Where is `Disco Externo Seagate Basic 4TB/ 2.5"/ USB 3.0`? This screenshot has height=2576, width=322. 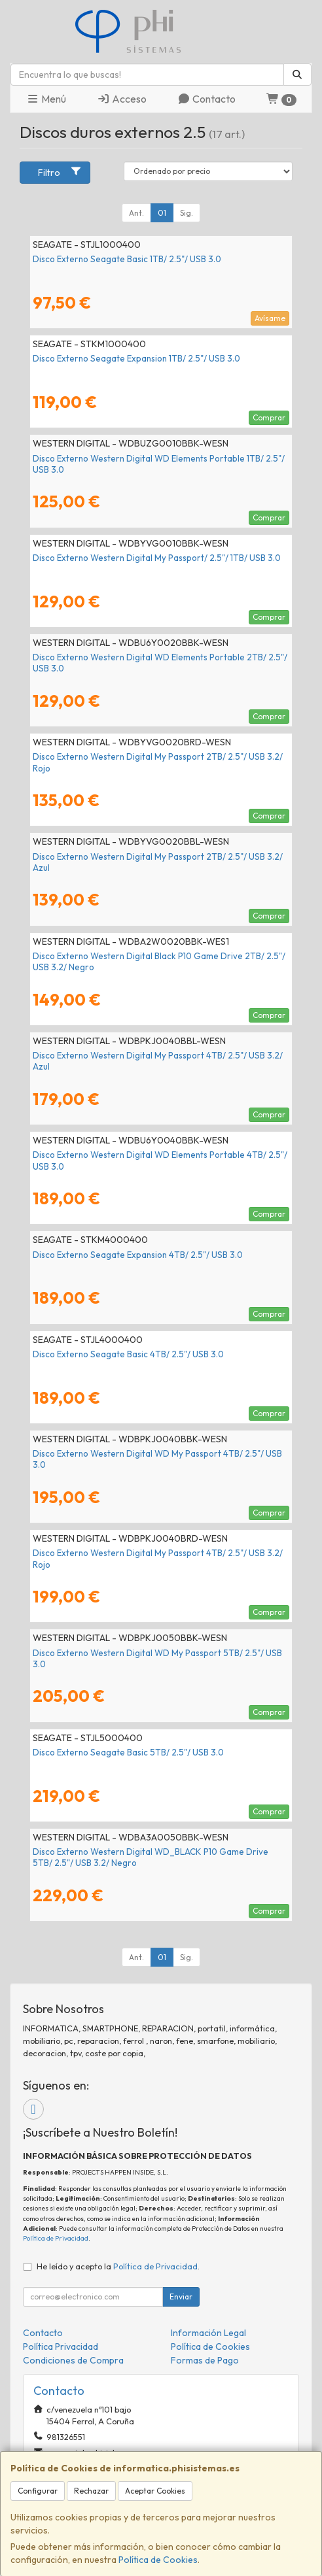
Disco Externo Seagate Basic 4TB/ 2.5"/ USB 3.0 is located at coordinates (128, 1354).